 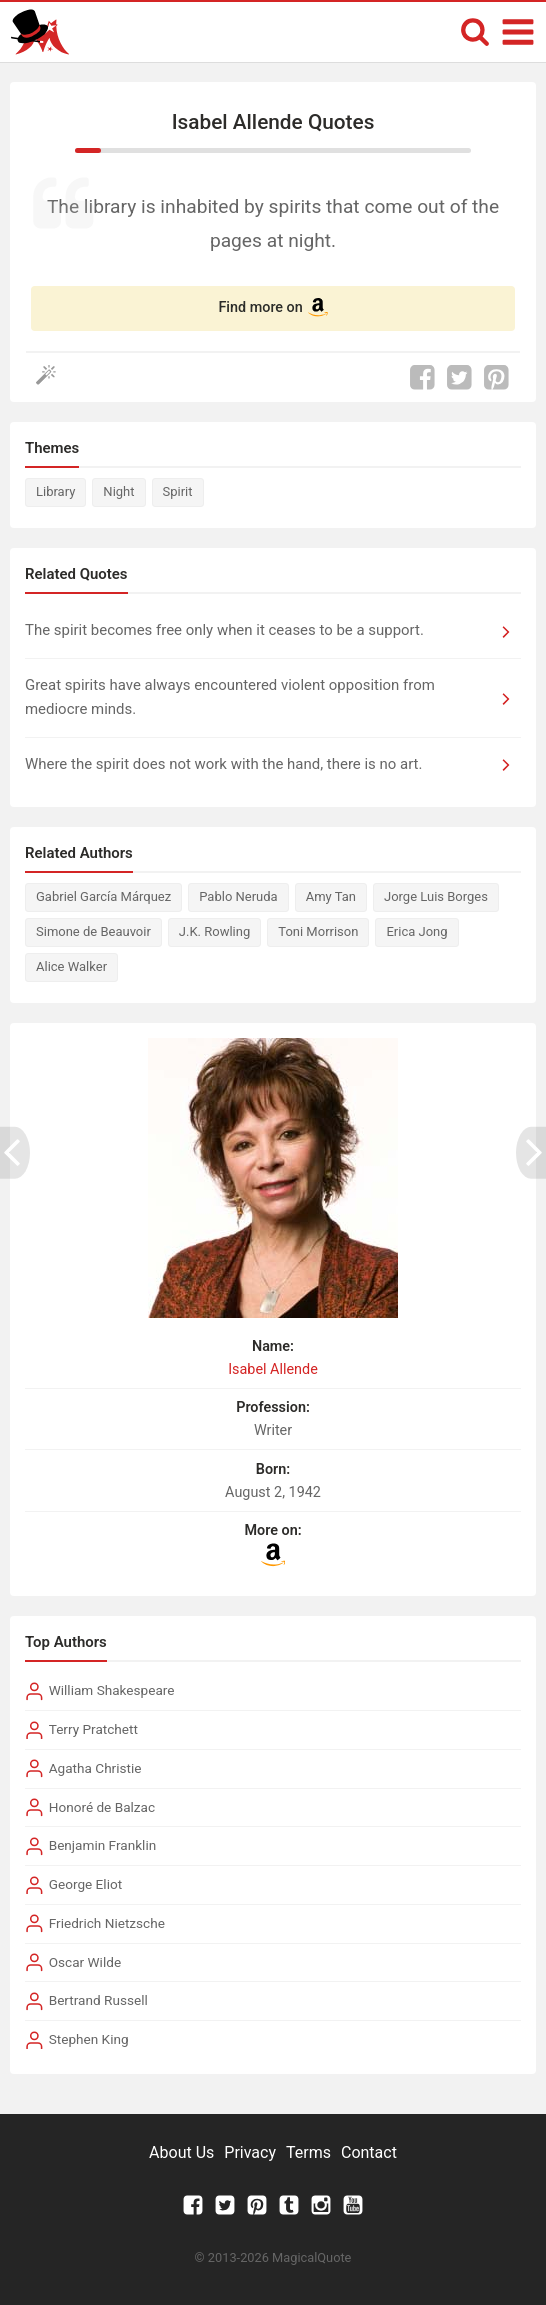 What do you see at coordinates (112, 1690) in the screenshot?
I see `William Shakespeare` at bounding box center [112, 1690].